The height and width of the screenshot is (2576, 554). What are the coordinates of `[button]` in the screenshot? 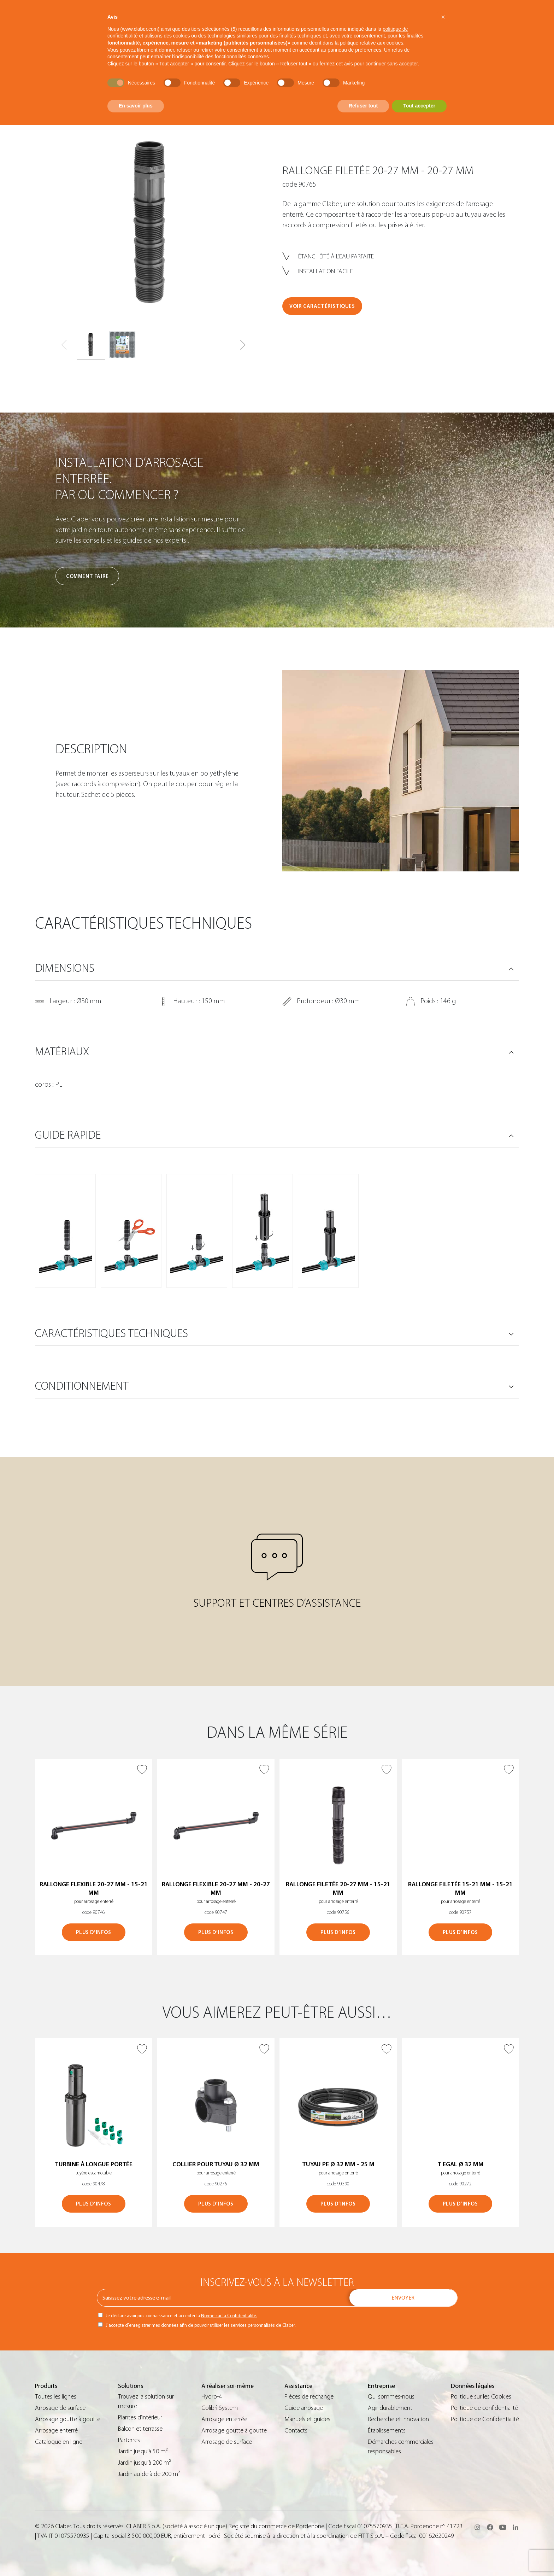 It's located at (243, 345).